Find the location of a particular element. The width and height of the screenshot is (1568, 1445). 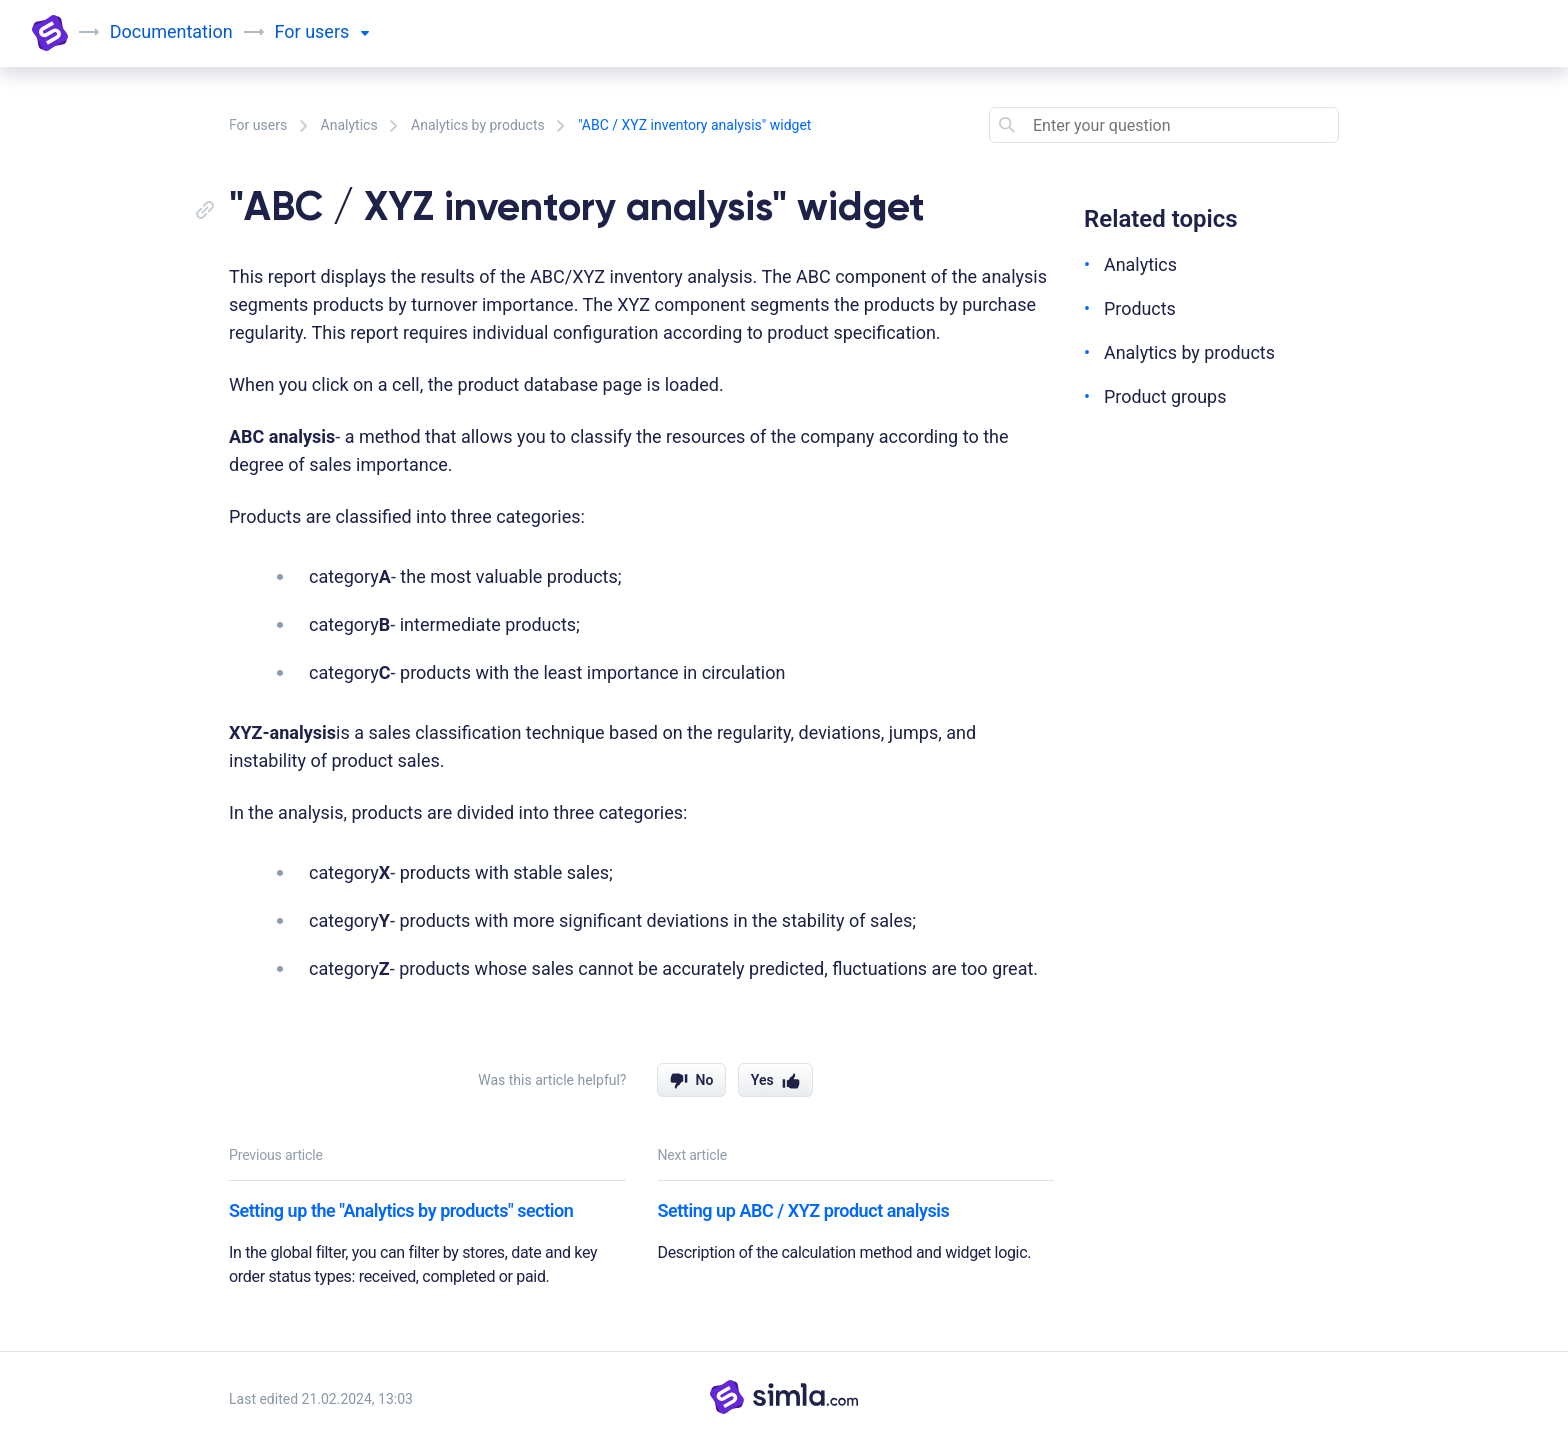

Product groups is located at coordinates (1165, 396).